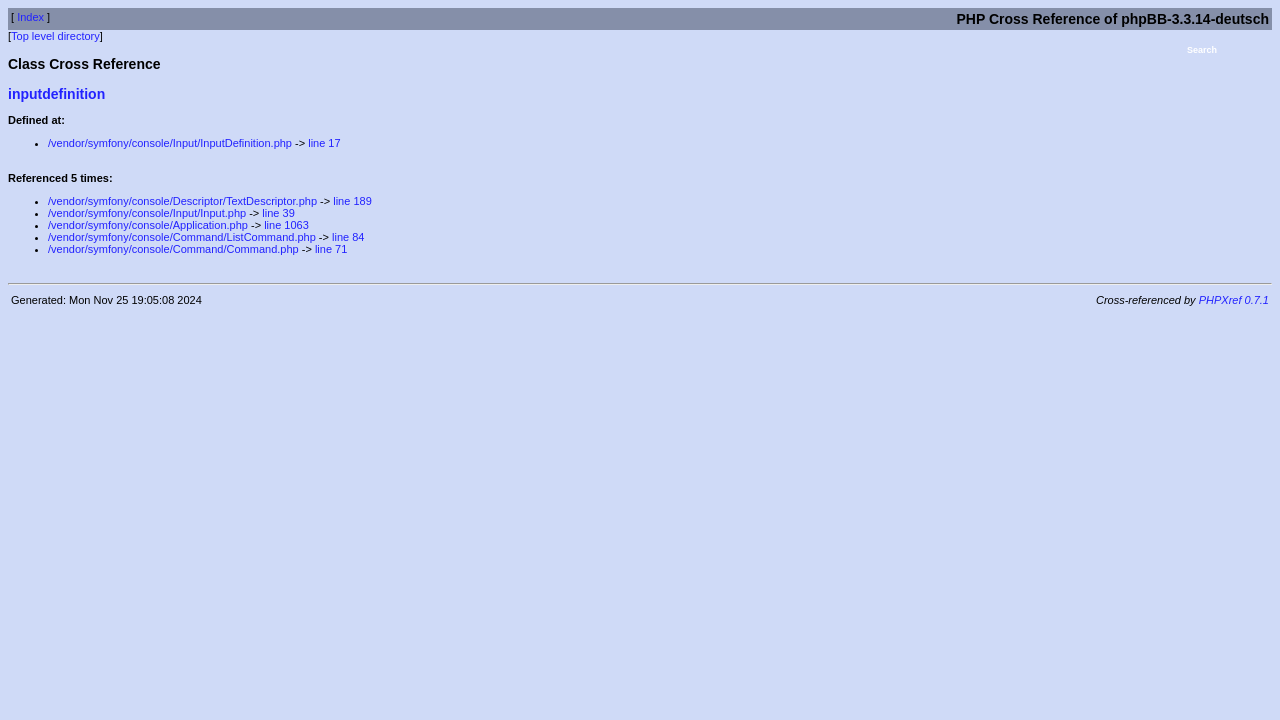 The height and width of the screenshot is (720, 1280). What do you see at coordinates (352, 201) in the screenshot?
I see `line 189` at bounding box center [352, 201].